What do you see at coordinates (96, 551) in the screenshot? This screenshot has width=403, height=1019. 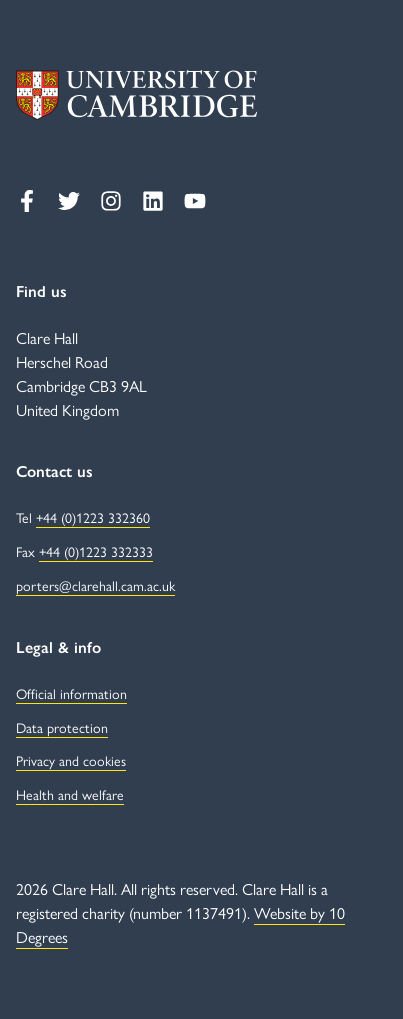 I see `+44 (0)1223 332333` at bounding box center [96, 551].